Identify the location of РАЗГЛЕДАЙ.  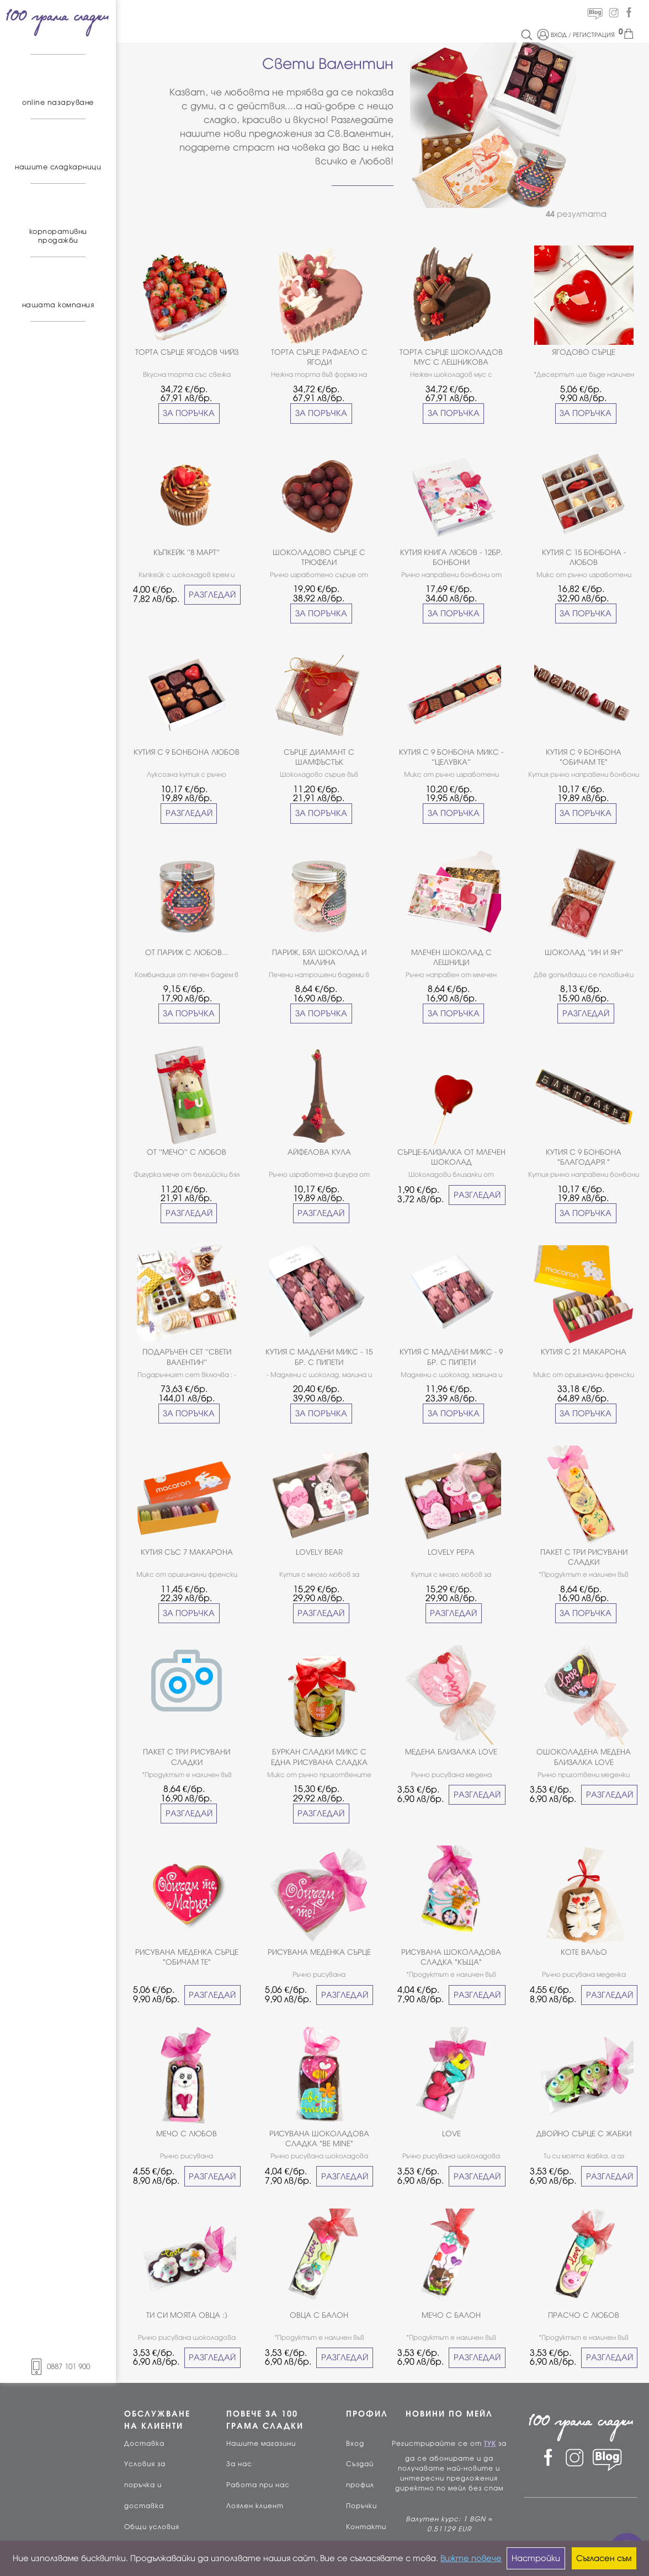
(212, 594).